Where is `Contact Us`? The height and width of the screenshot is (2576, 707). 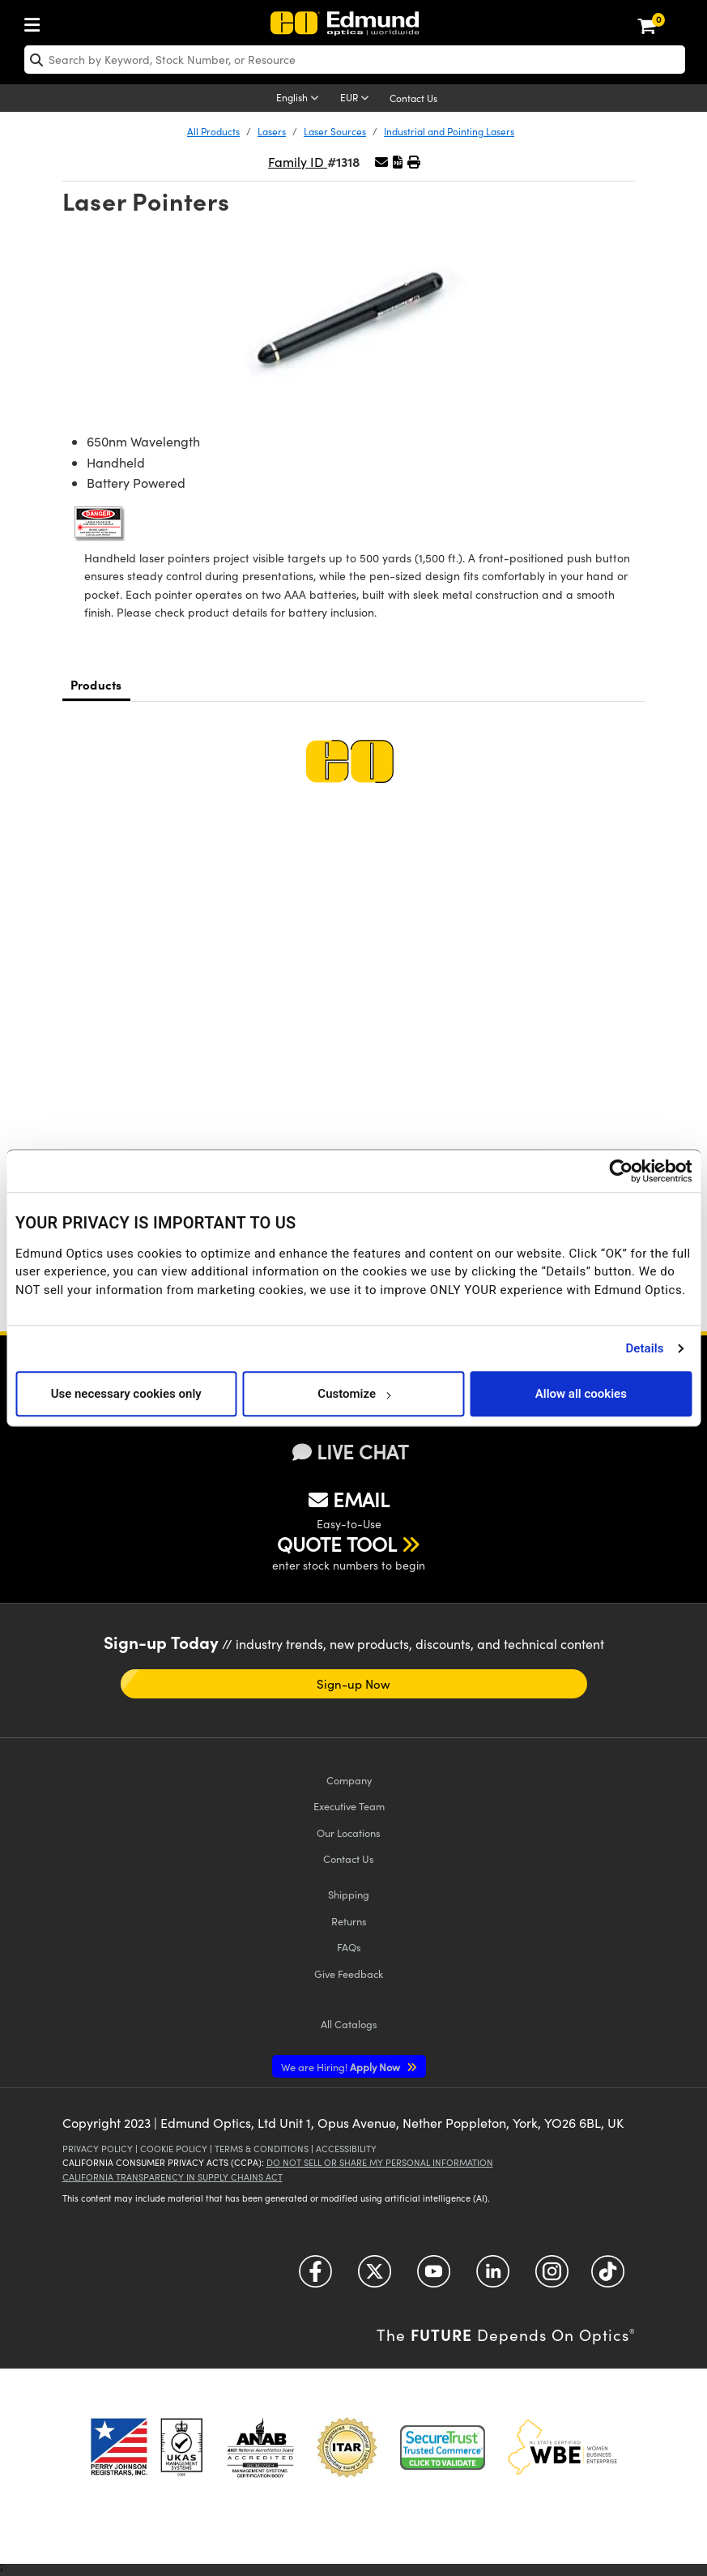
Contact Us is located at coordinates (413, 98).